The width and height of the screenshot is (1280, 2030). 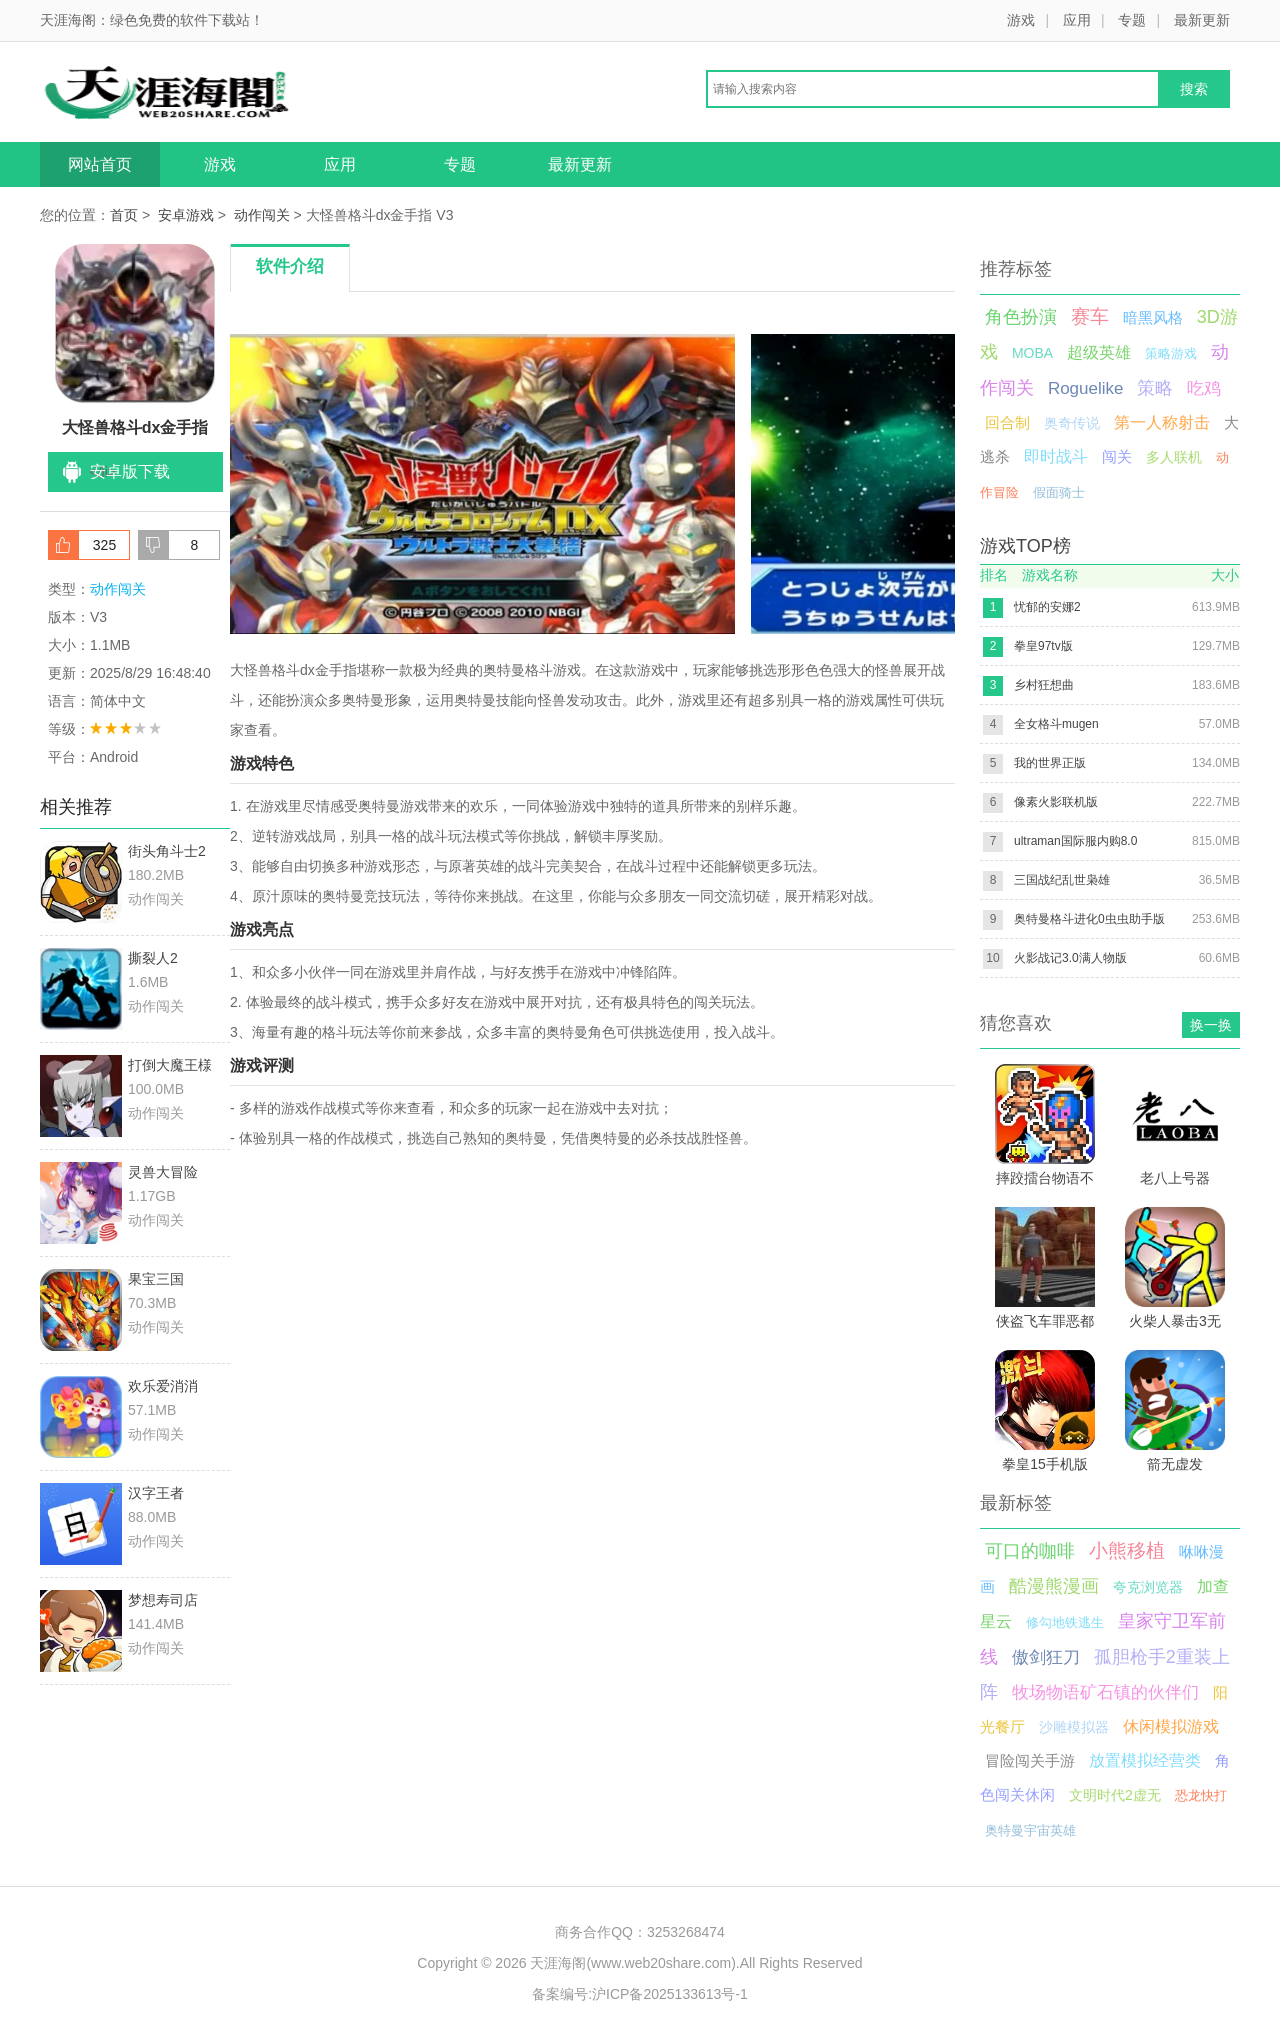 I want to click on 拳皇97tv版, so click(x=1043, y=646).